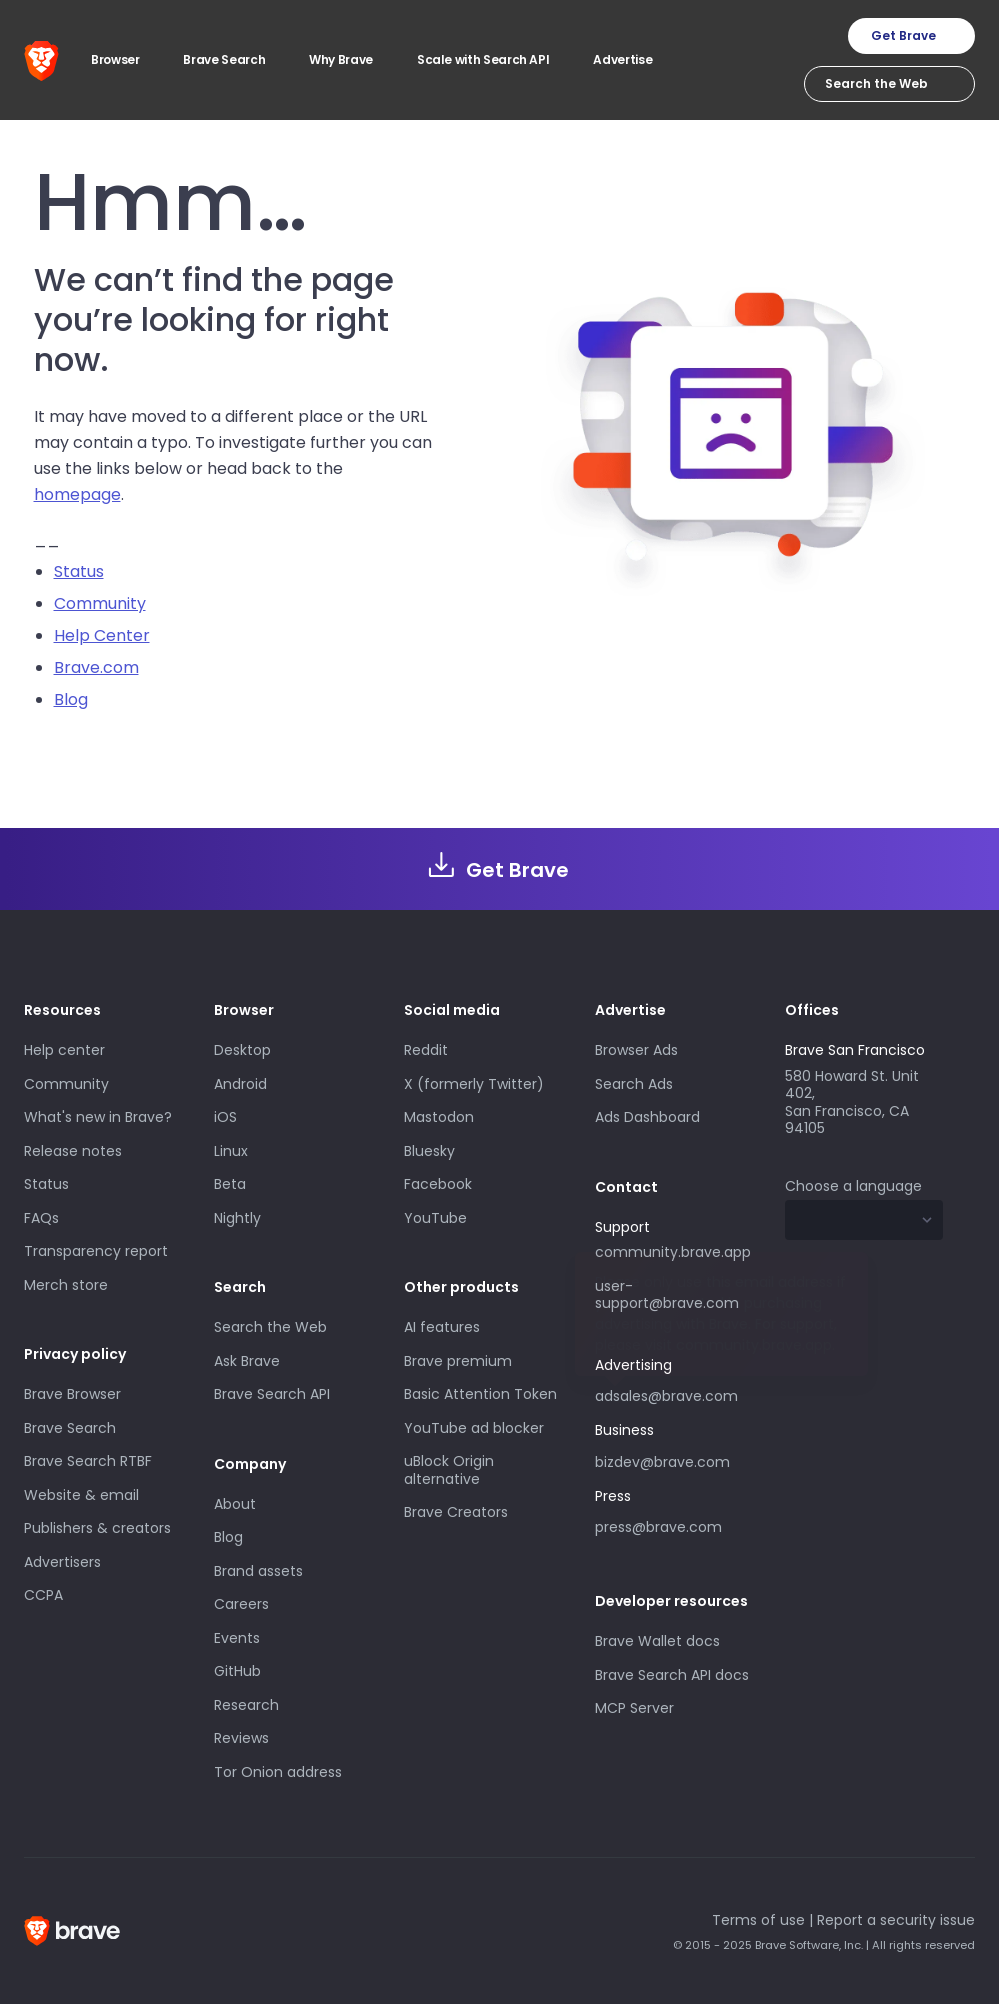  Describe the element at coordinates (231, 1151) in the screenshot. I see `Linux` at that location.